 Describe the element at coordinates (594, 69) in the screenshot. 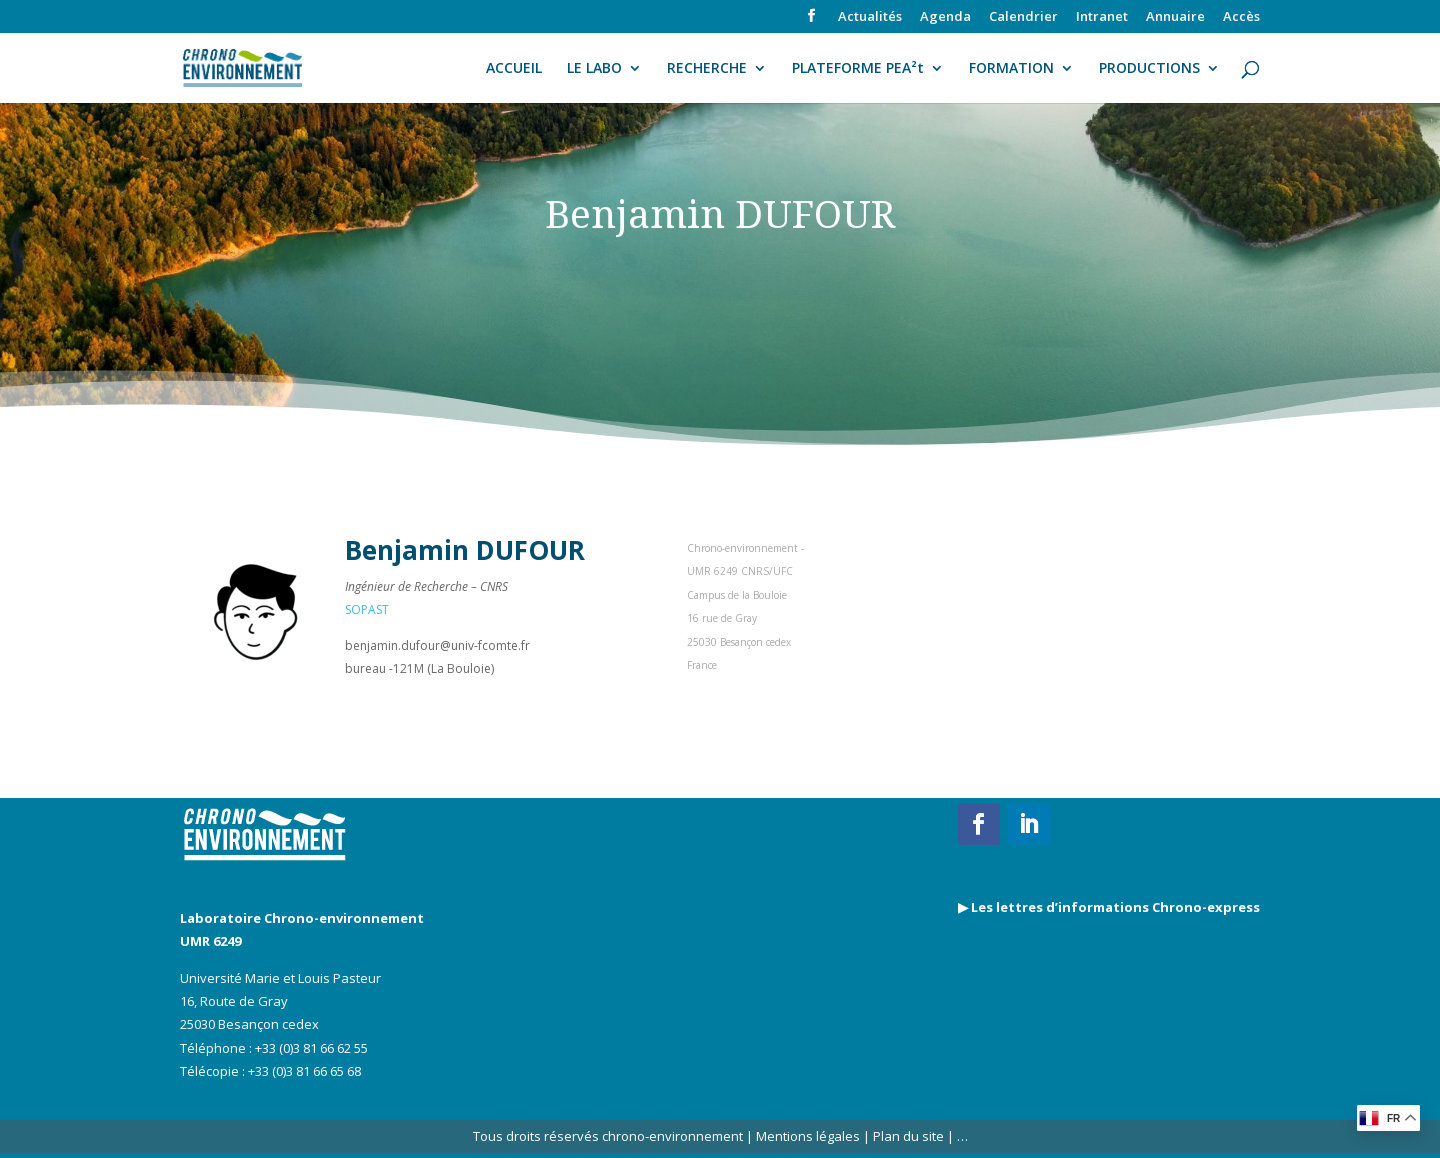

I see `LE LABO` at that location.